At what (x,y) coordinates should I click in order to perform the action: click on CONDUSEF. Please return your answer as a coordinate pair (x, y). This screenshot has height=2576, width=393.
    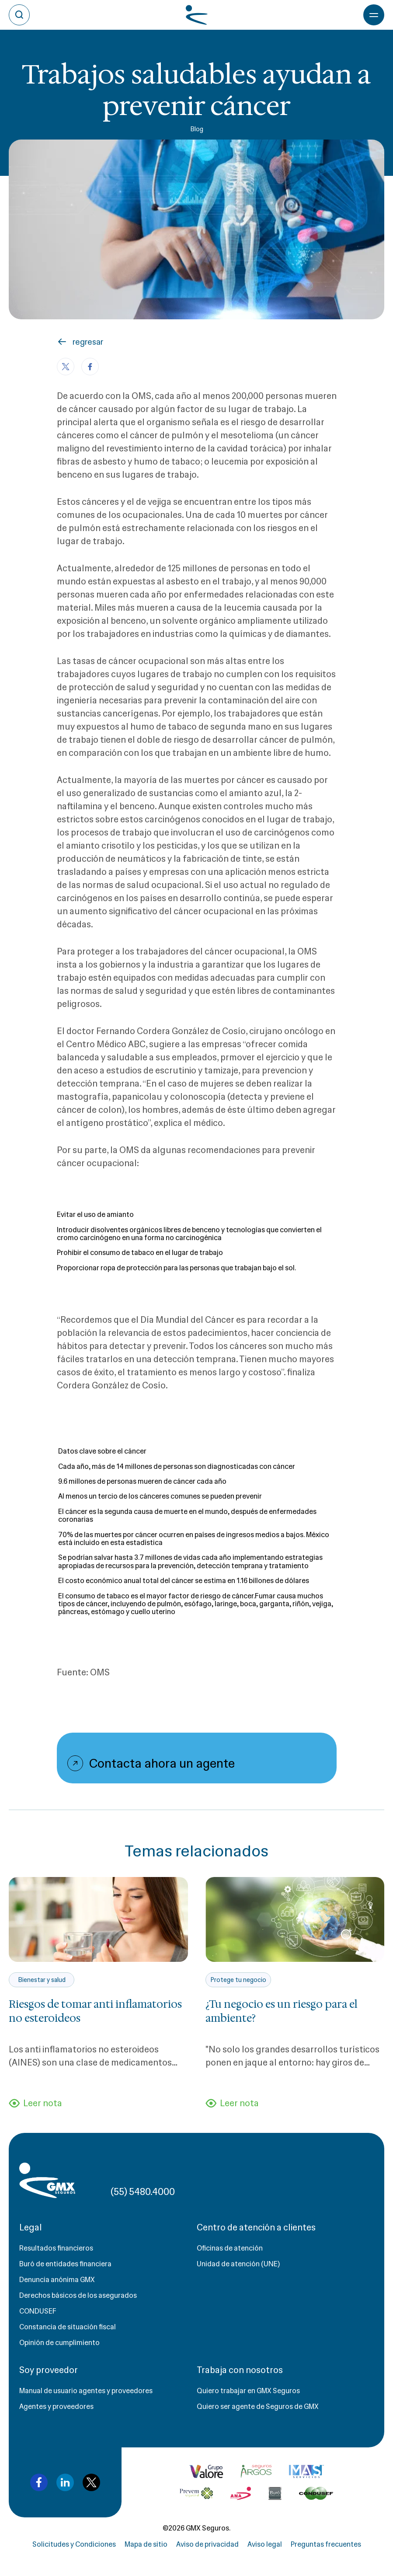
    Looking at the image, I should click on (37, 2311).